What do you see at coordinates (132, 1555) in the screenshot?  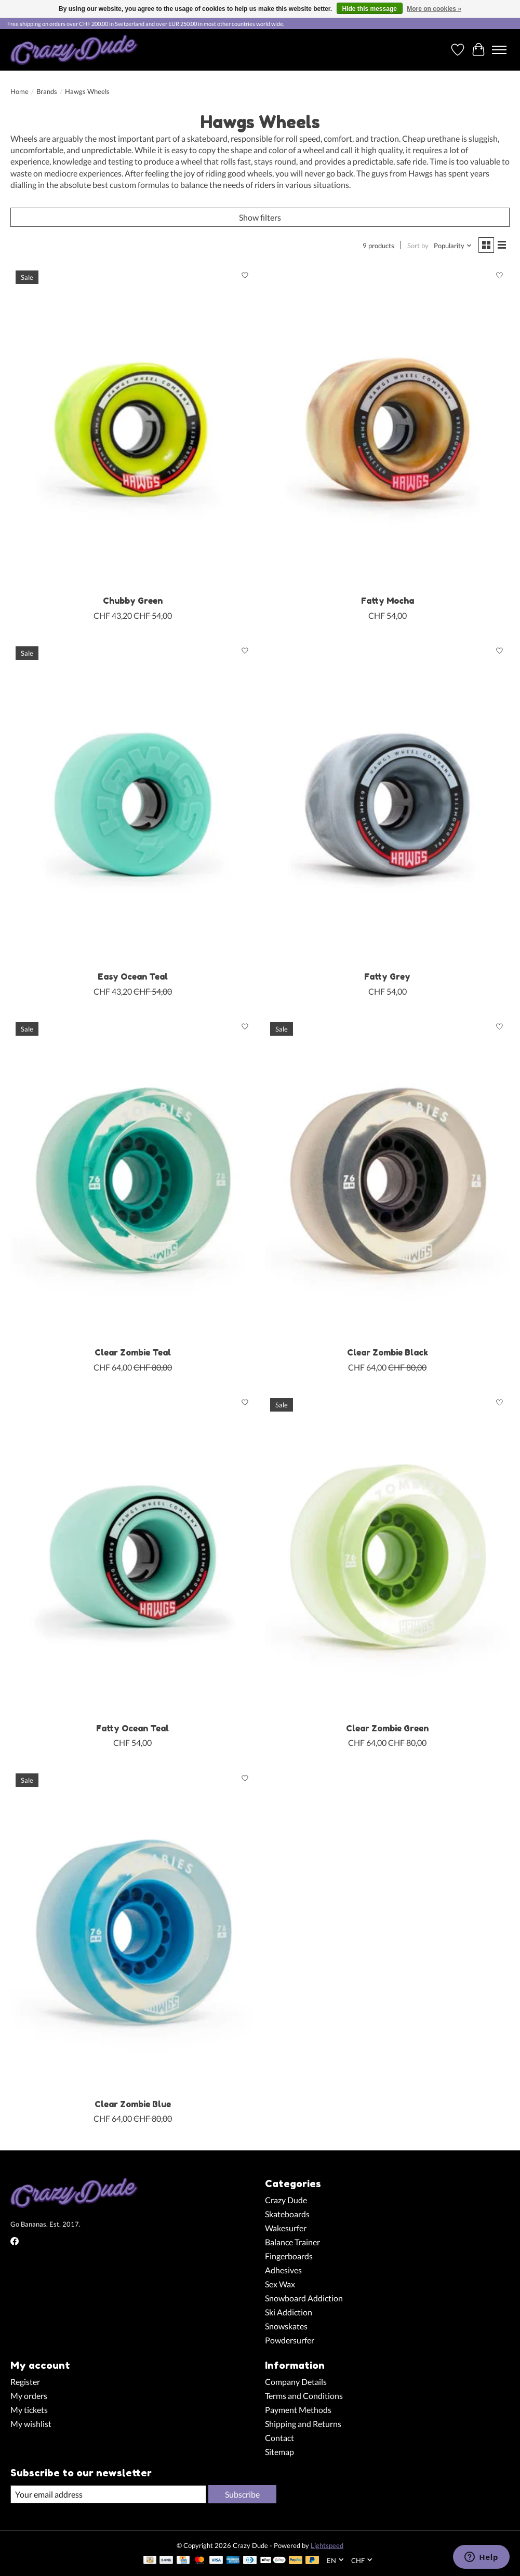 I see `[Hawgs Wheels Fatty Ocean Teal]` at bounding box center [132, 1555].